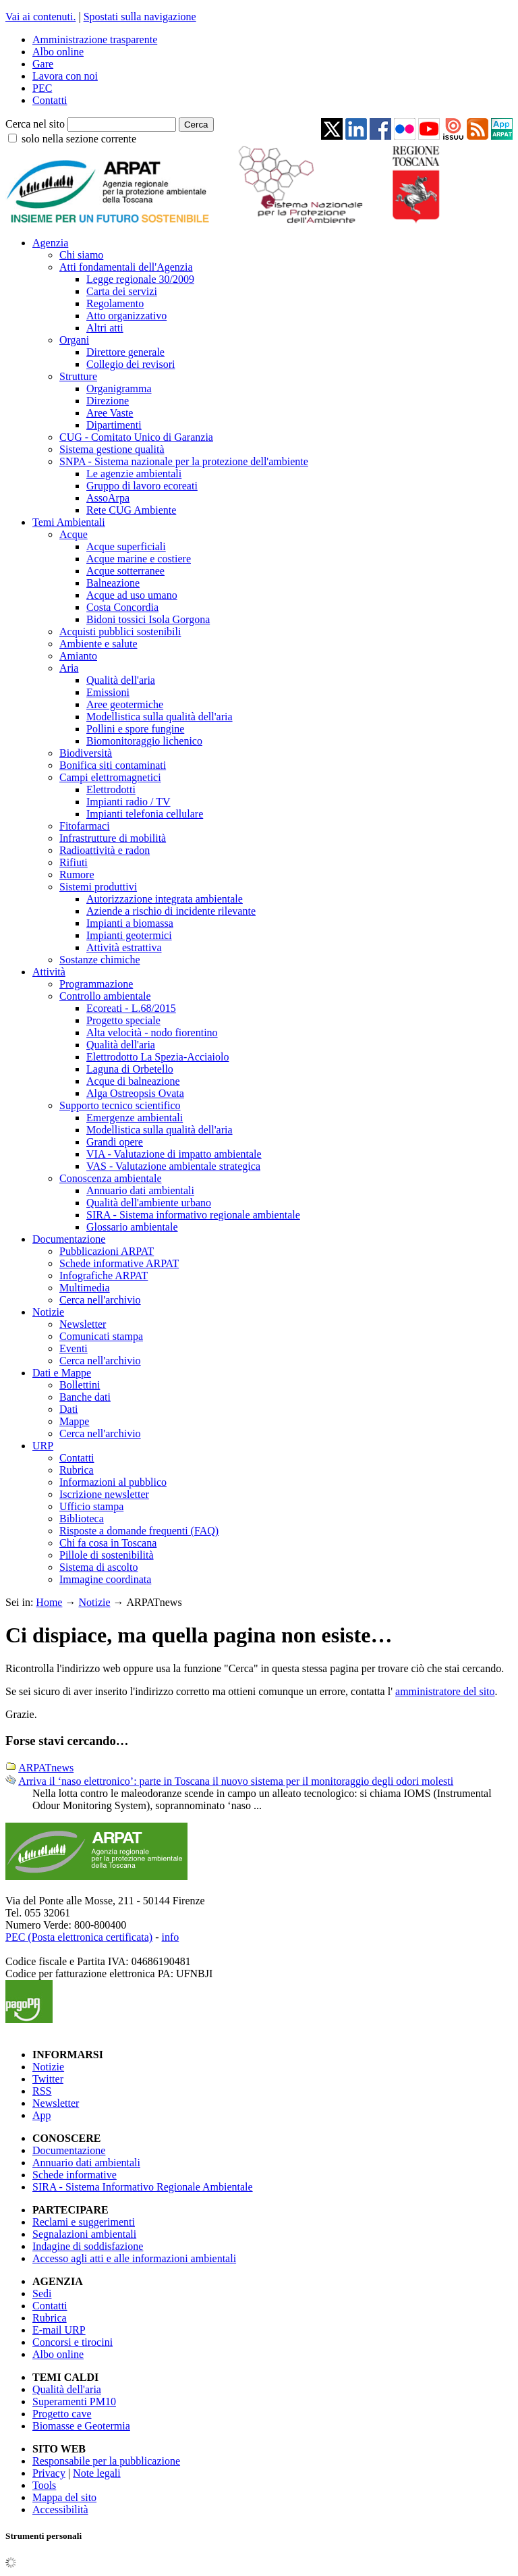 The width and height of the screenshot is (518, 2576). What do you see at coordinates (47, 2079) in the screenshot?
I see `Twitter` at bounding box center [47, 2079].